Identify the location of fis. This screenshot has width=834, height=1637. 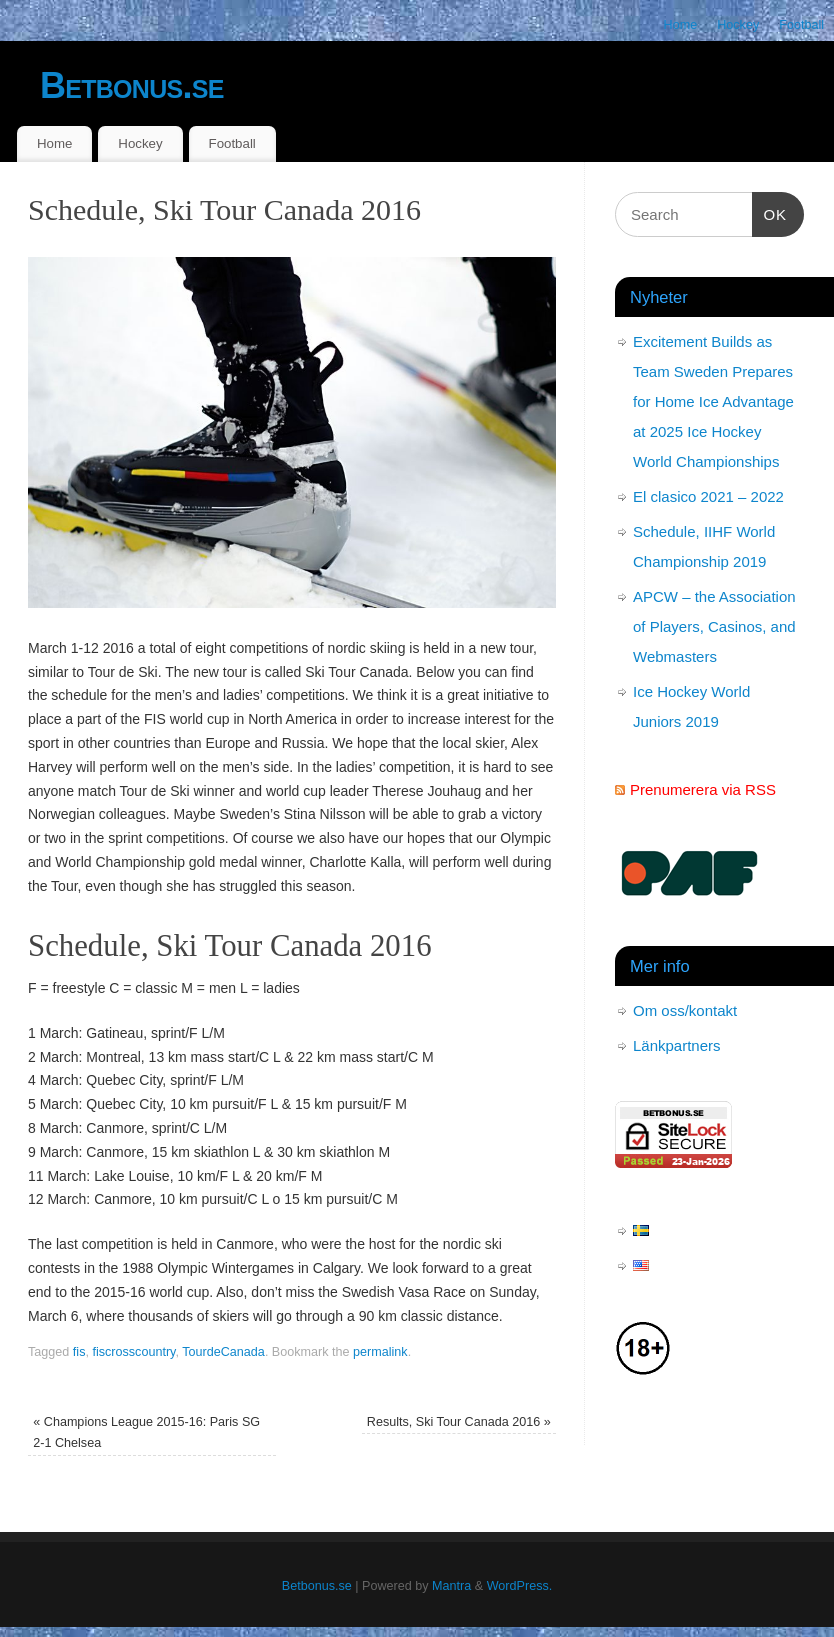
(79, 1352).